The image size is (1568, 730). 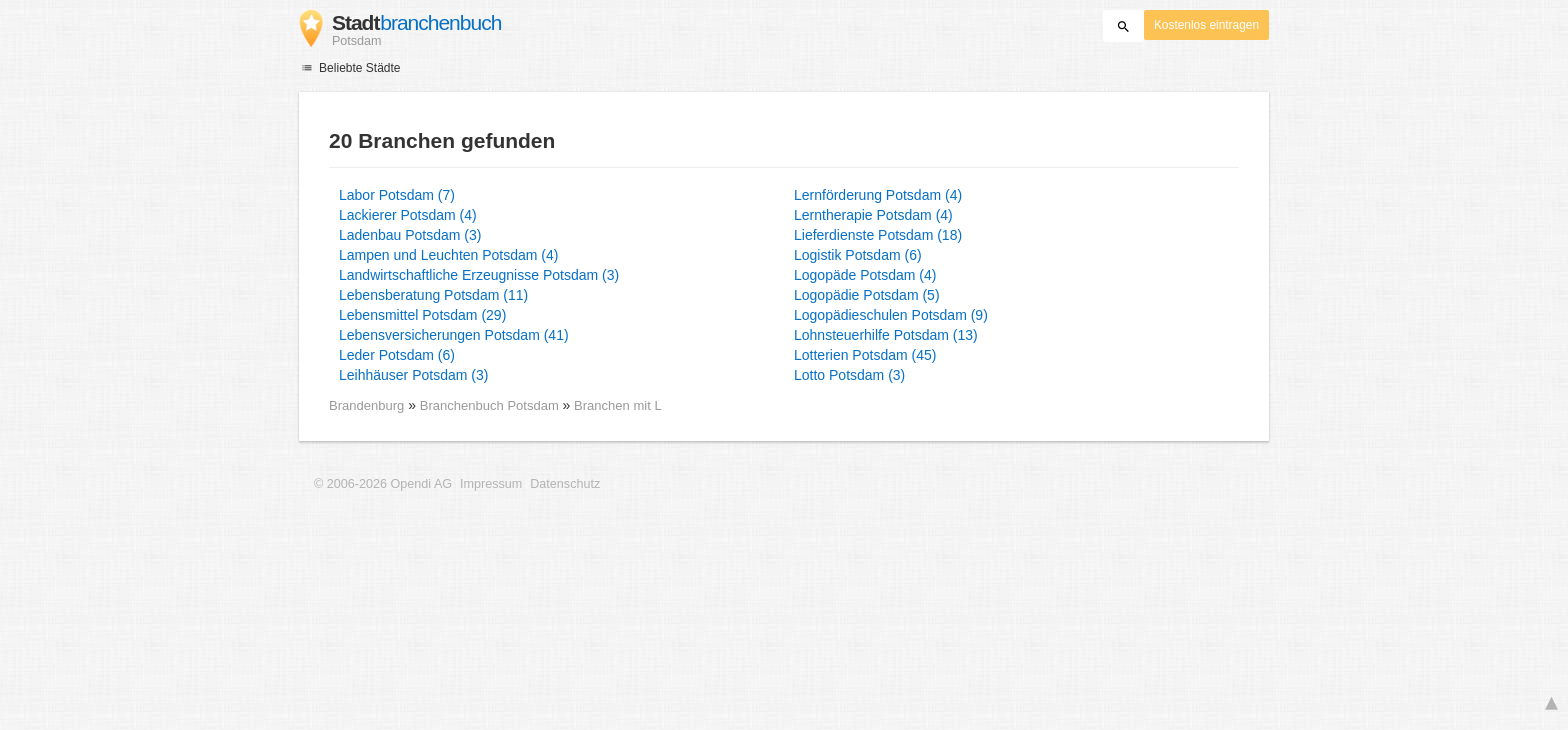 I want to click on Lebensberatung Potsdam (11), so click(x=433, y=295).